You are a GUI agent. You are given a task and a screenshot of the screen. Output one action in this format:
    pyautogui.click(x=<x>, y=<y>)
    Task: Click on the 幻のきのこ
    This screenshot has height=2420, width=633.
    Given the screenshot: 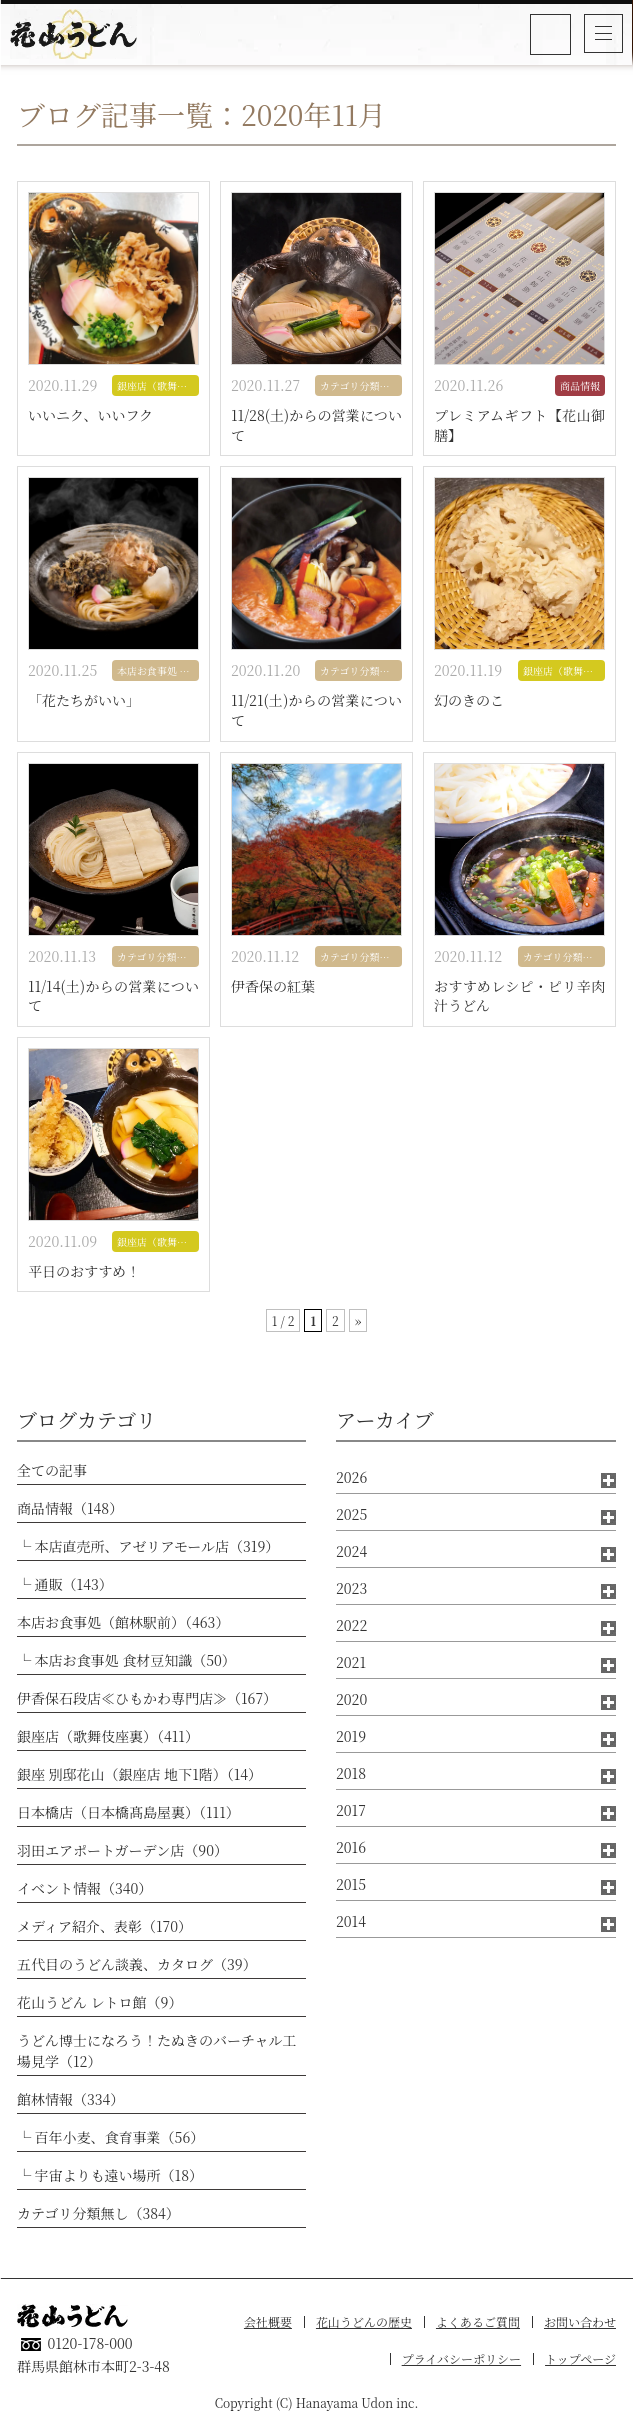 What is the action you would take?
    pyautogui.click(x=469, y=700)
    